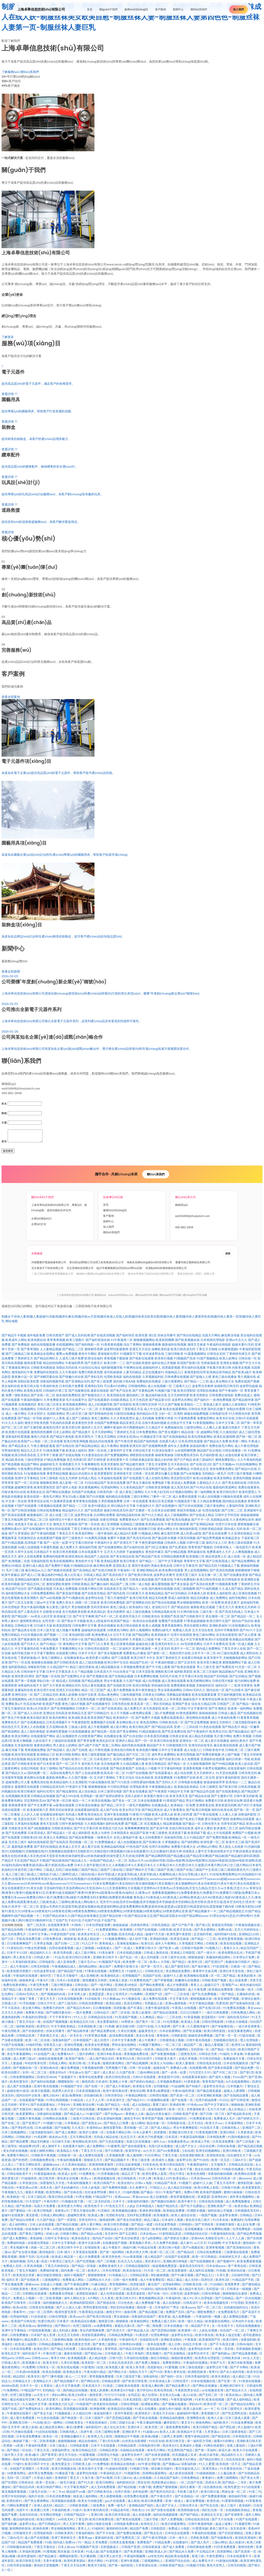 This screenshot has width=264, height=2576. Describe the element at coordinates (200, 2544) in the screenshot. I see `国产成人色片` at that location.